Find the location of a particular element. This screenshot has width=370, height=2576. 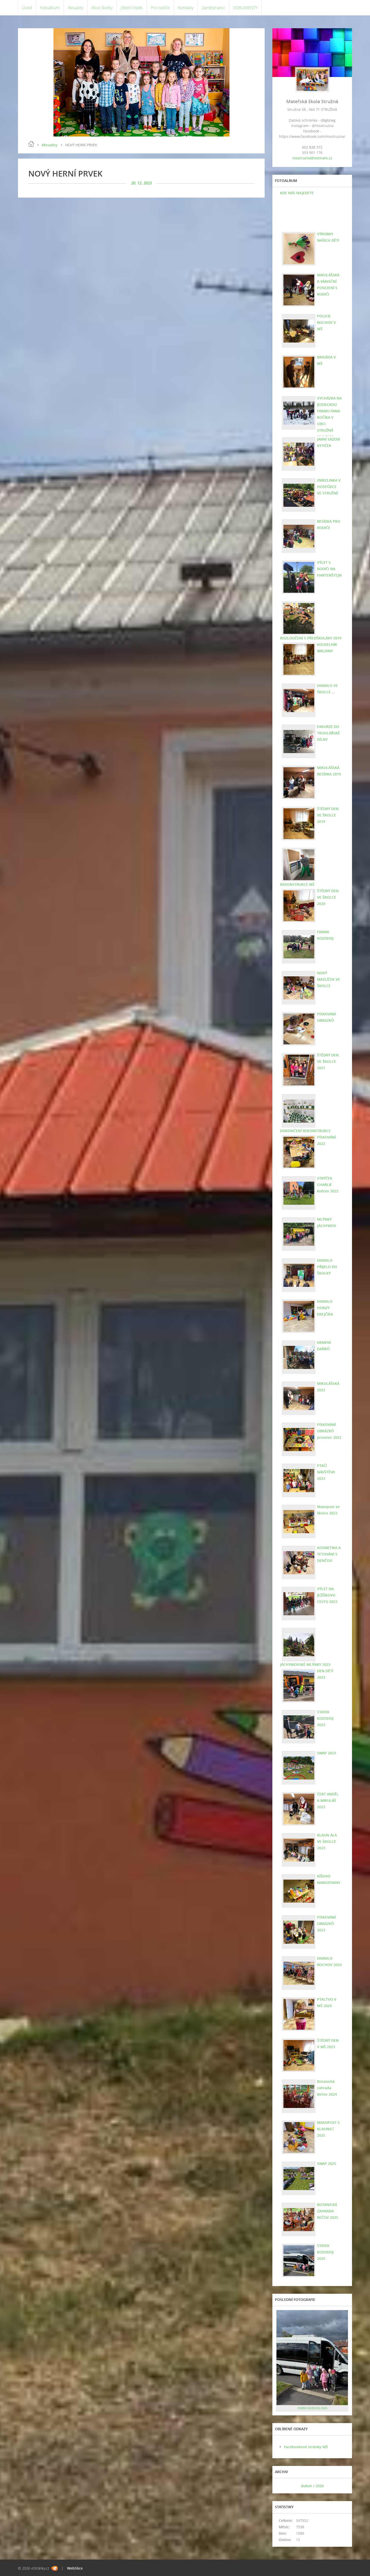

BESÍDKA PRO RODIČE is located at coordinates (328, 524).